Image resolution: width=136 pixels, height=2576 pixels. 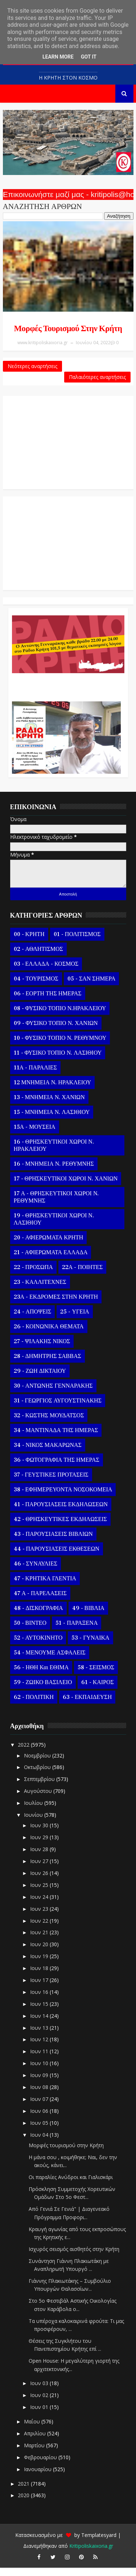 I want to click on 62 - ΠΟΛΙΤΙΚΗ, so click(x=34, y=1705).